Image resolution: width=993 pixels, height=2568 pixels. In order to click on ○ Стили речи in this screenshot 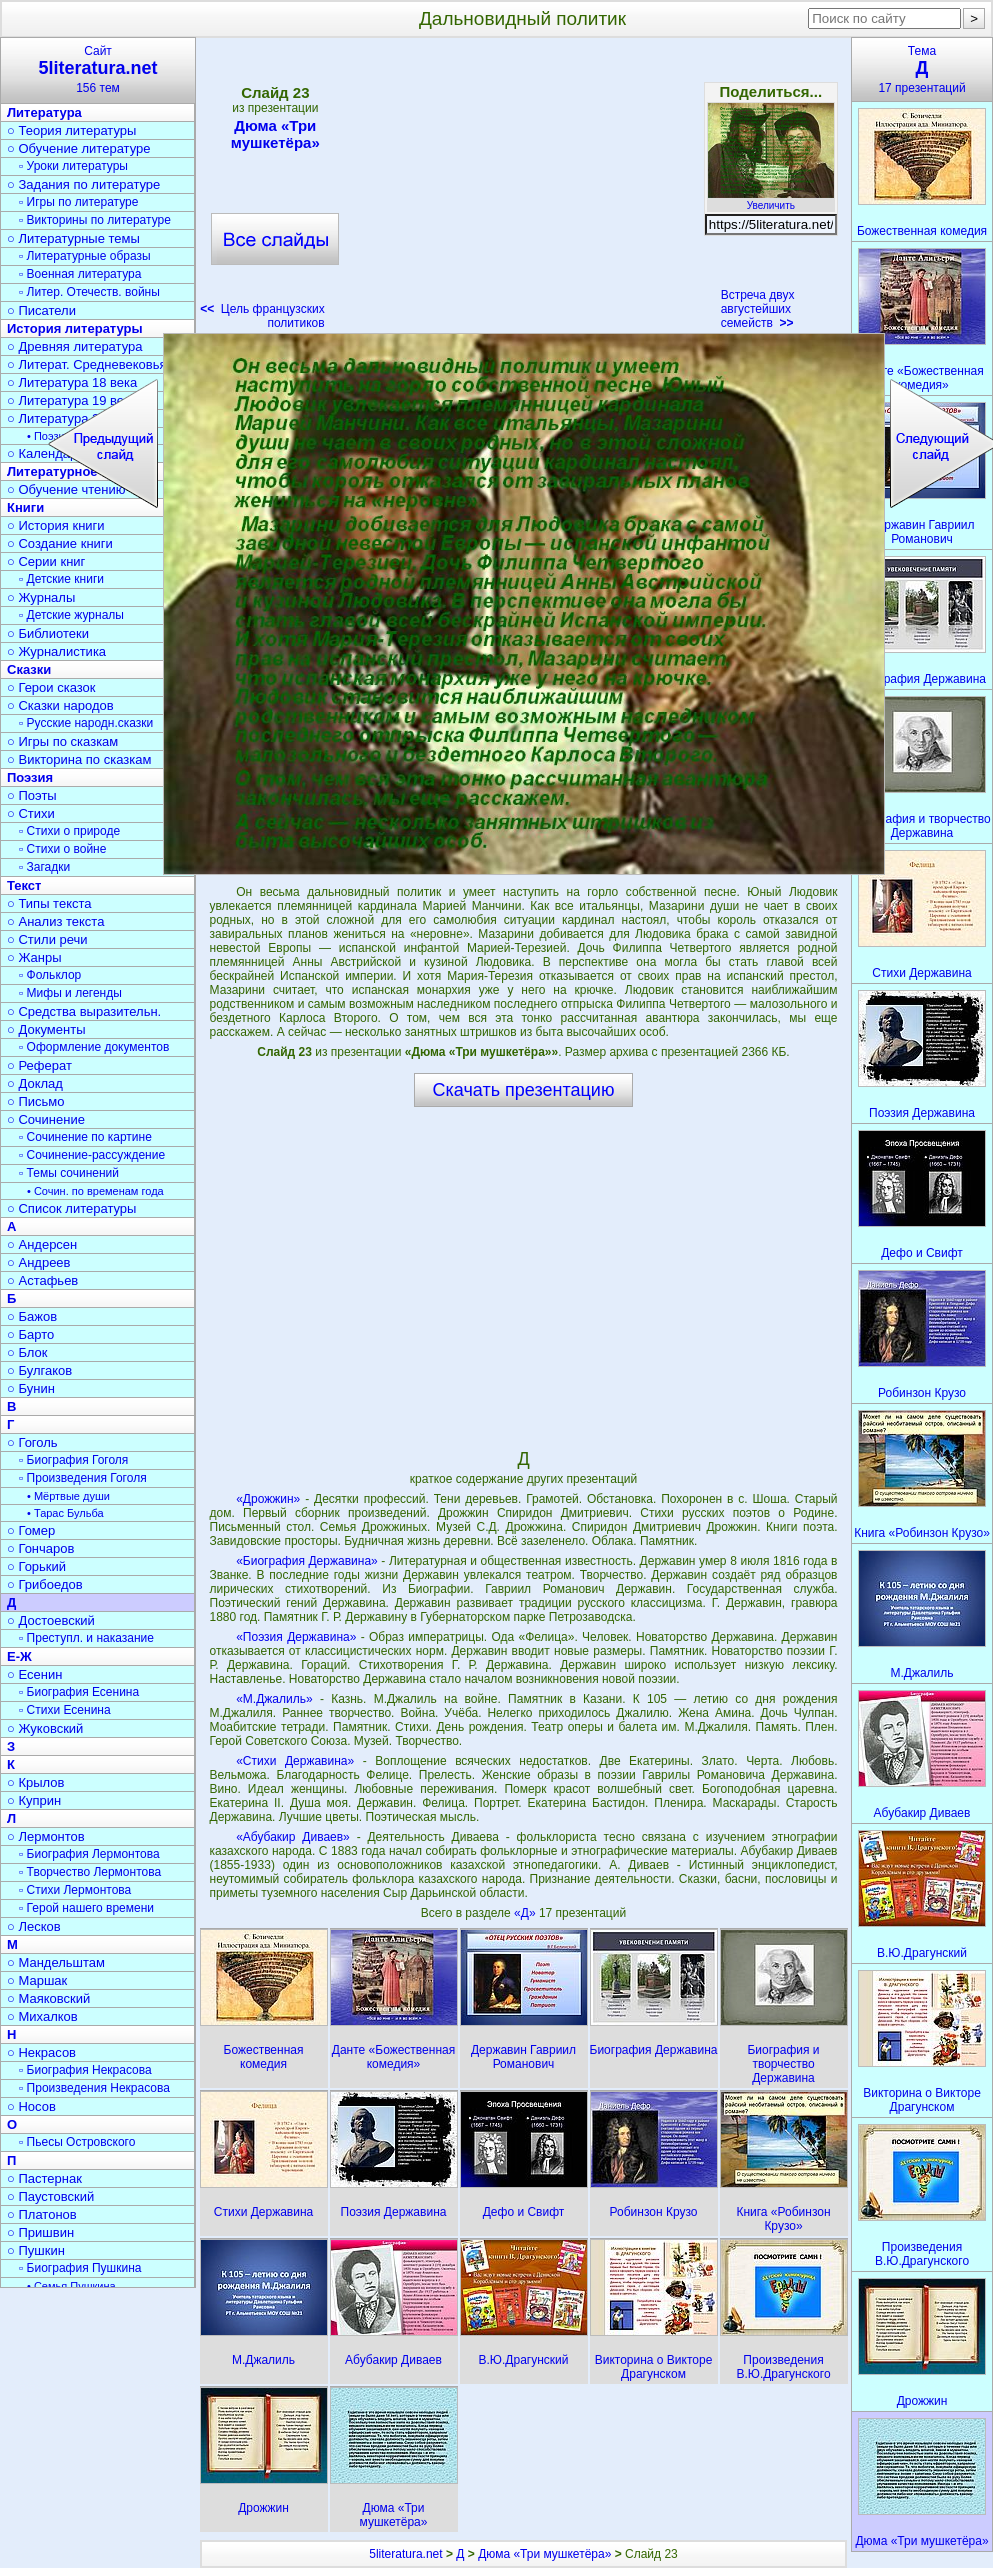, I will do `click(47, 939)`.